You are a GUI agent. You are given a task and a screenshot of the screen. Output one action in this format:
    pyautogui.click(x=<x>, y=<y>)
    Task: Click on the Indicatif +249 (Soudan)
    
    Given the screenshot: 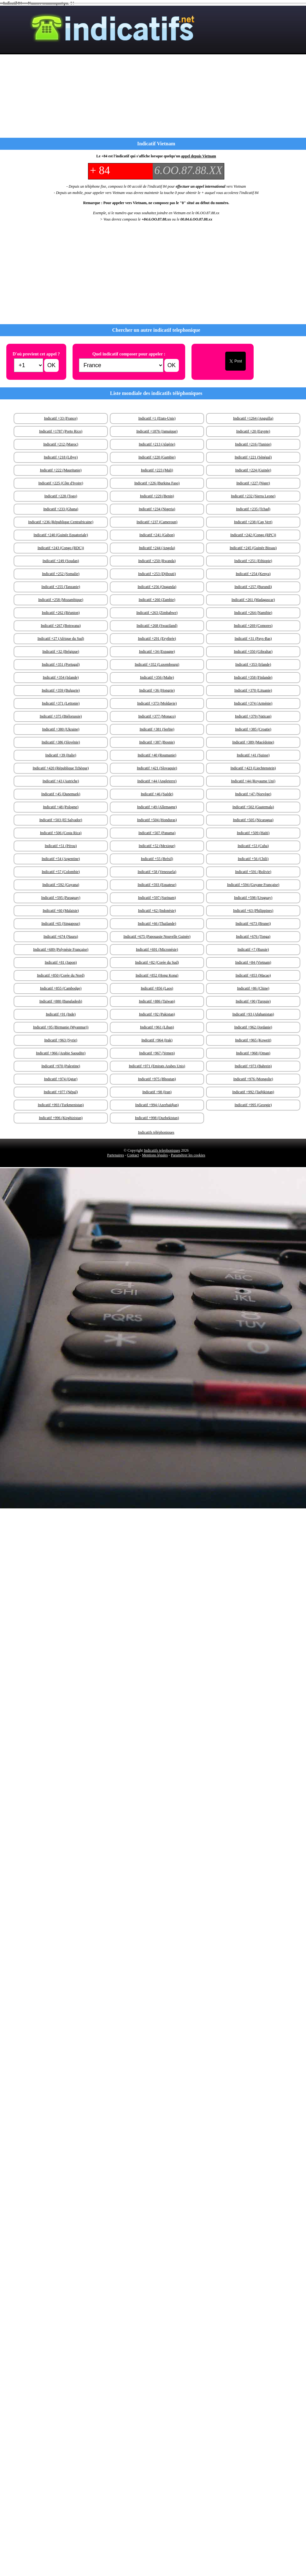 What is the action you would take?
    pyautogui.click(x=61, y=561)
    